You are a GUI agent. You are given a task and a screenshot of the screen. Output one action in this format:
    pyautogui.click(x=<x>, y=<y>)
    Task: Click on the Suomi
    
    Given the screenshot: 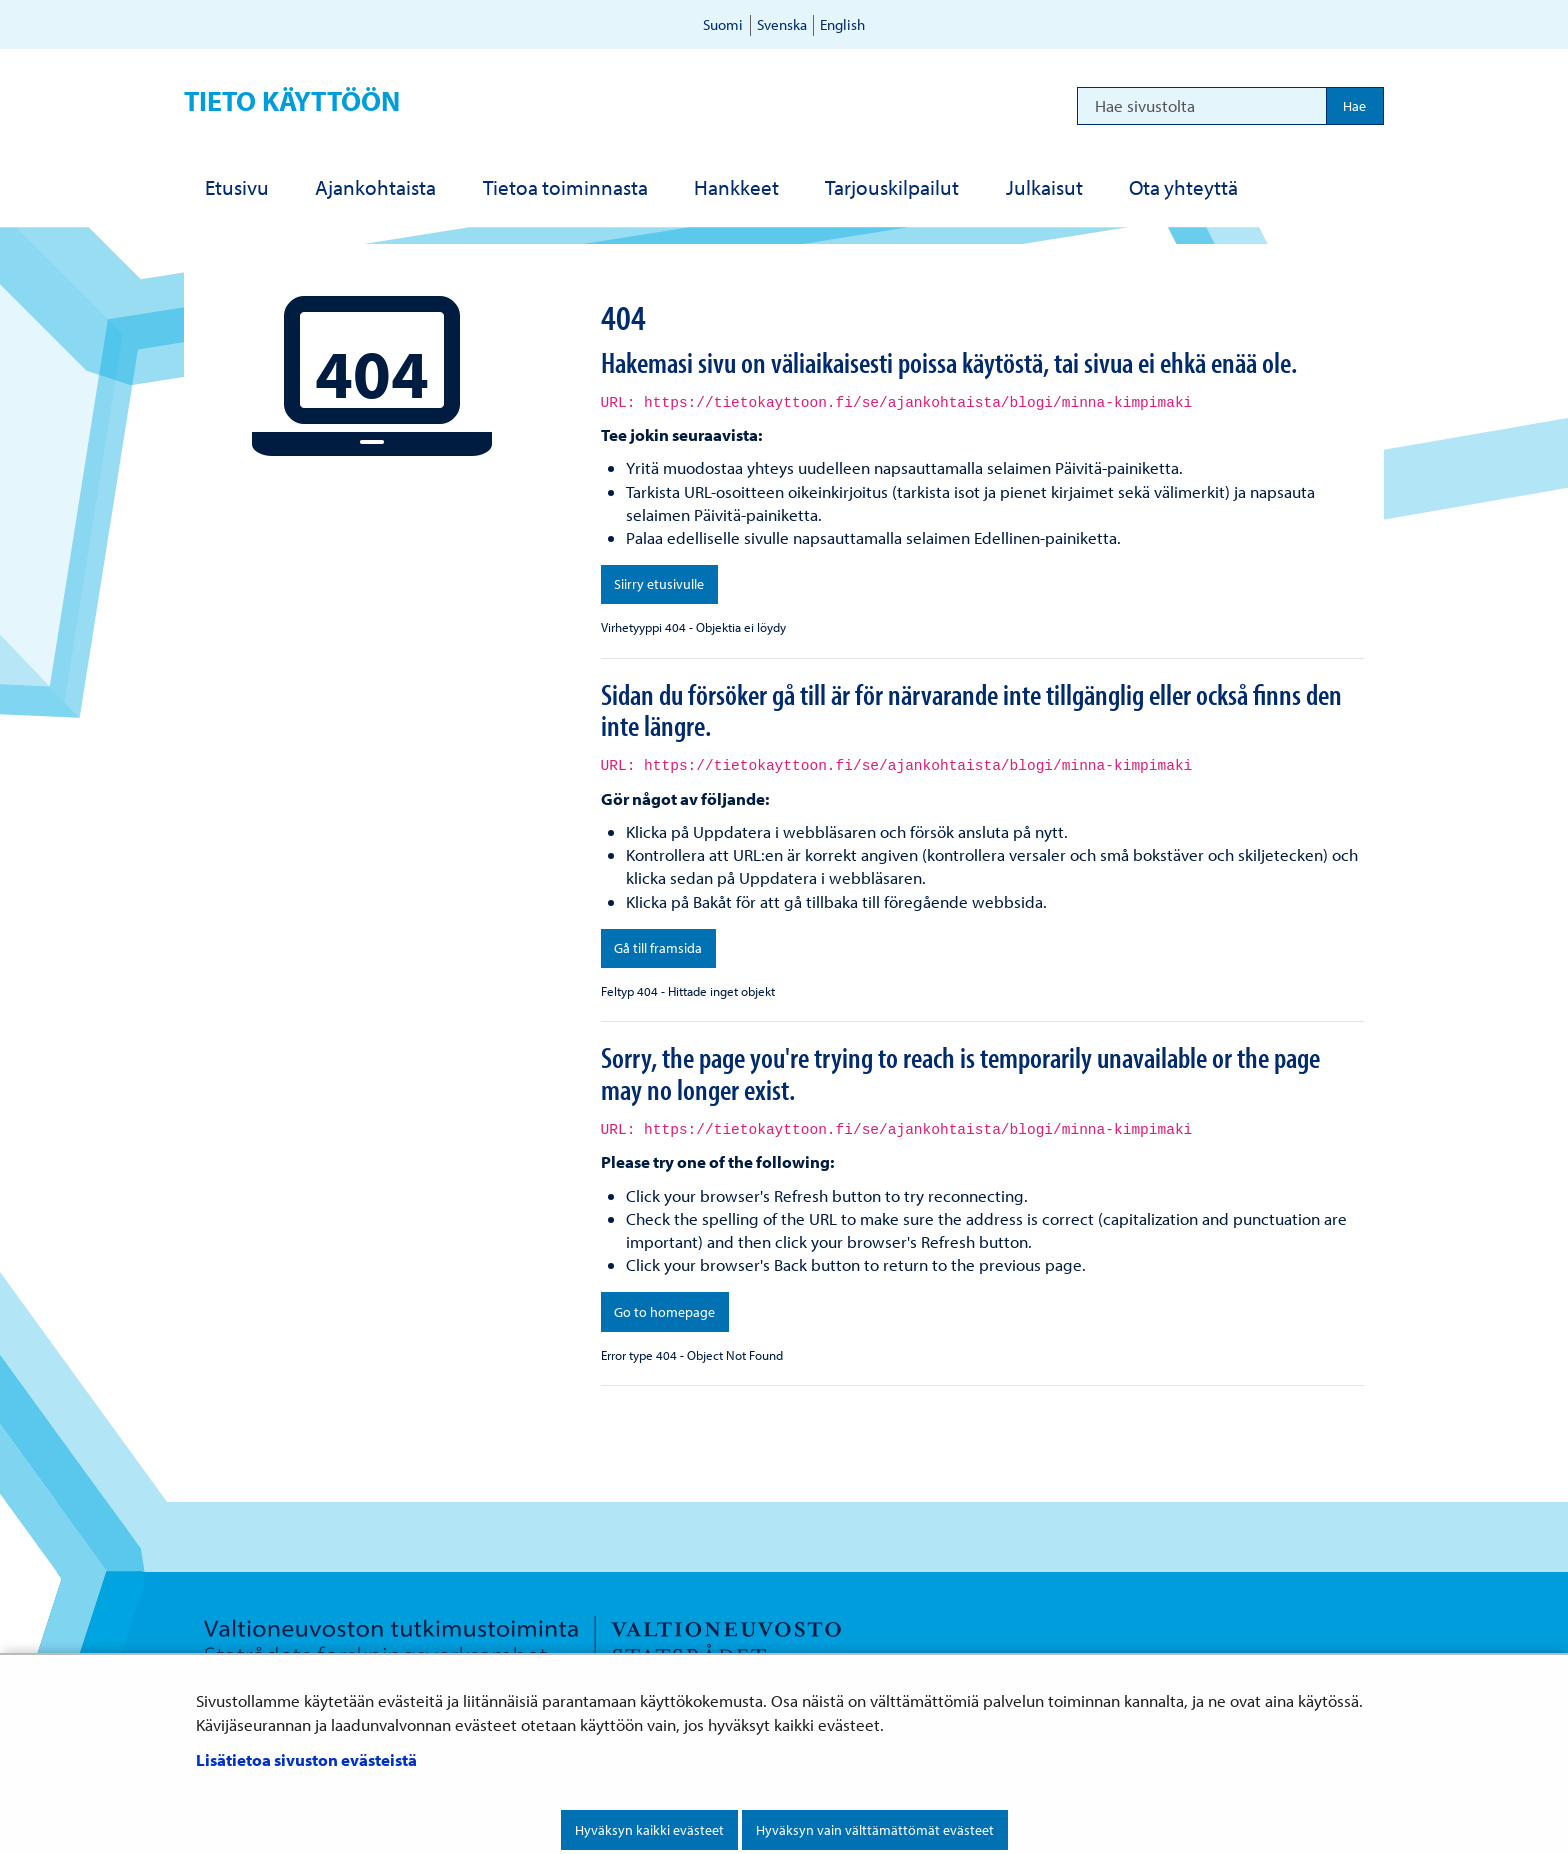 What is the action you would take?
    pyautogui.click(x=723, y=24)
    